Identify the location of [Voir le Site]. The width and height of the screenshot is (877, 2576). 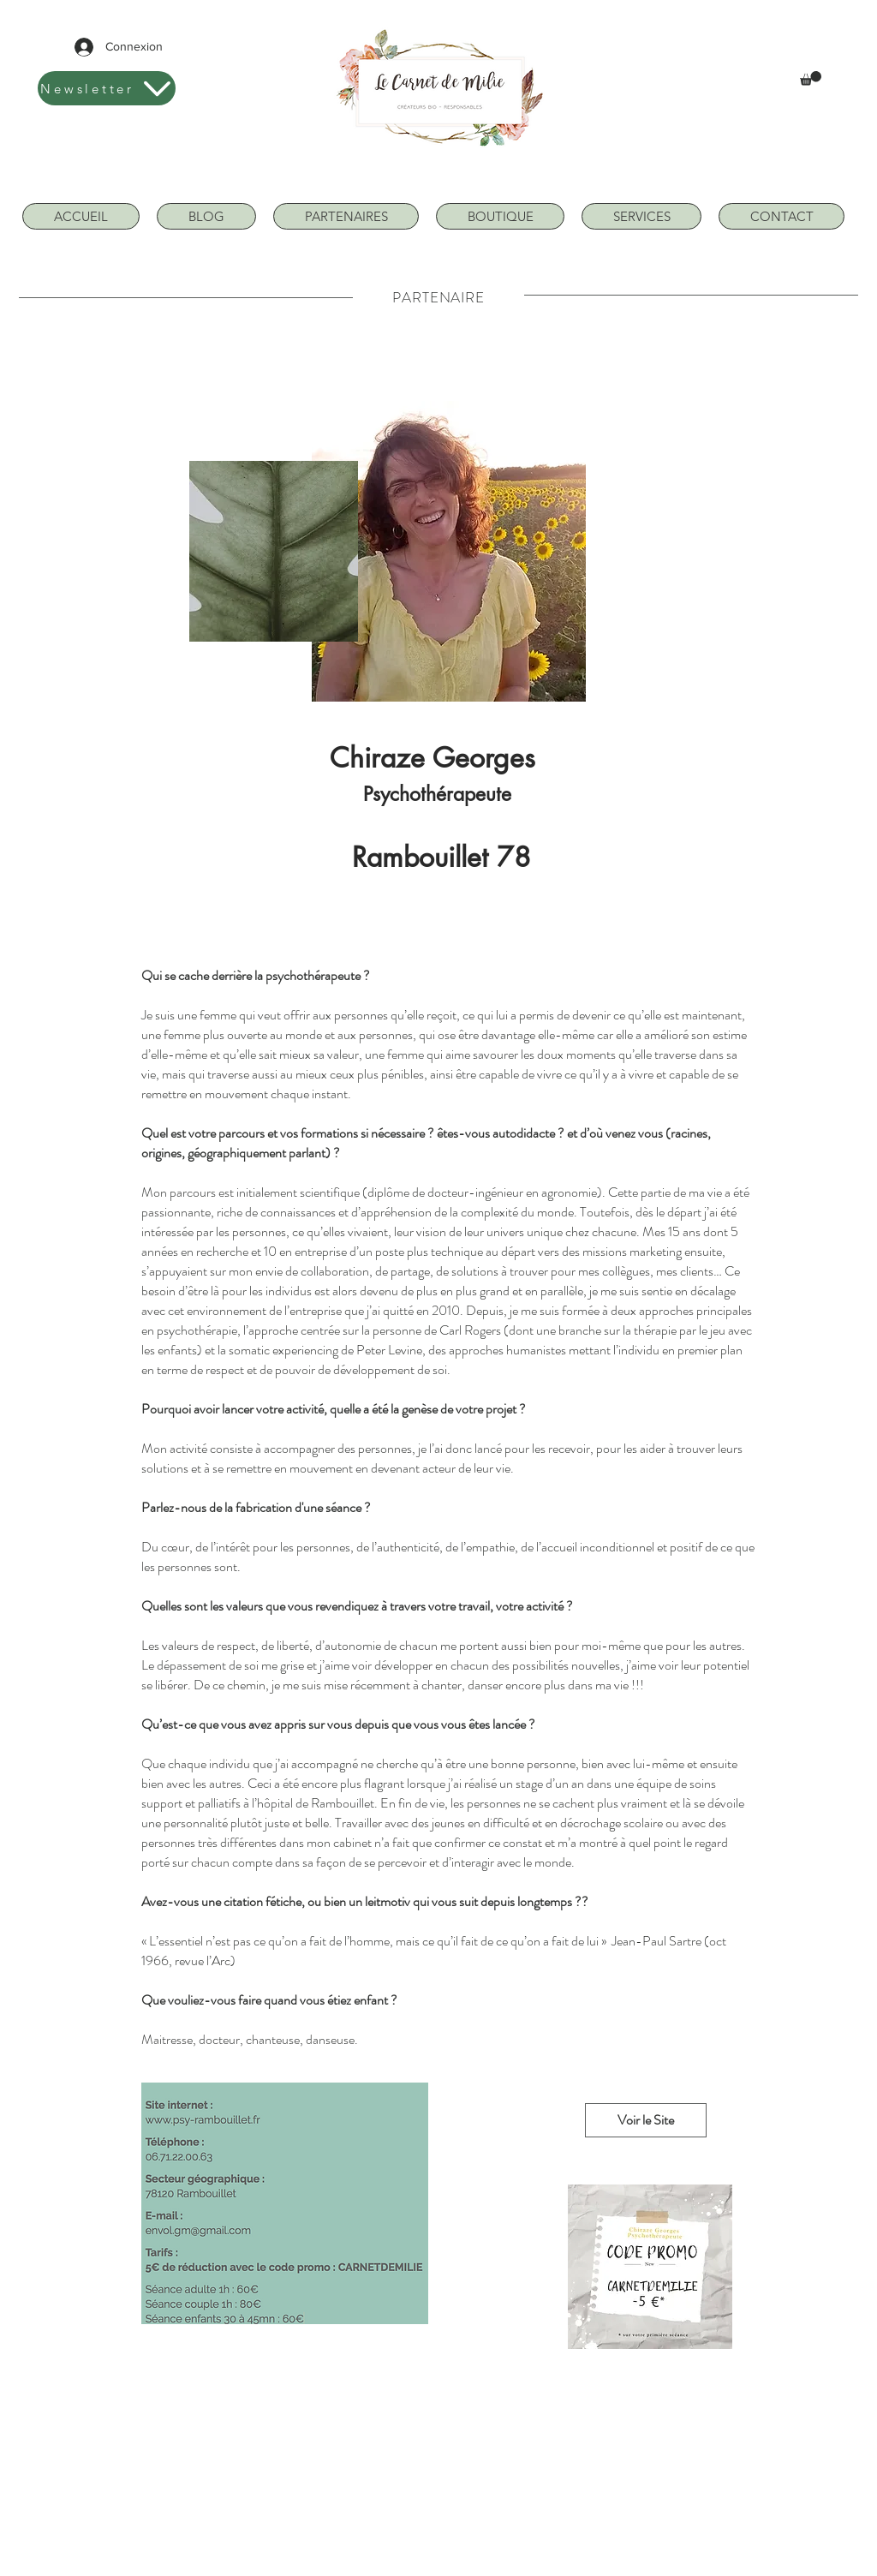
(646, 2120).